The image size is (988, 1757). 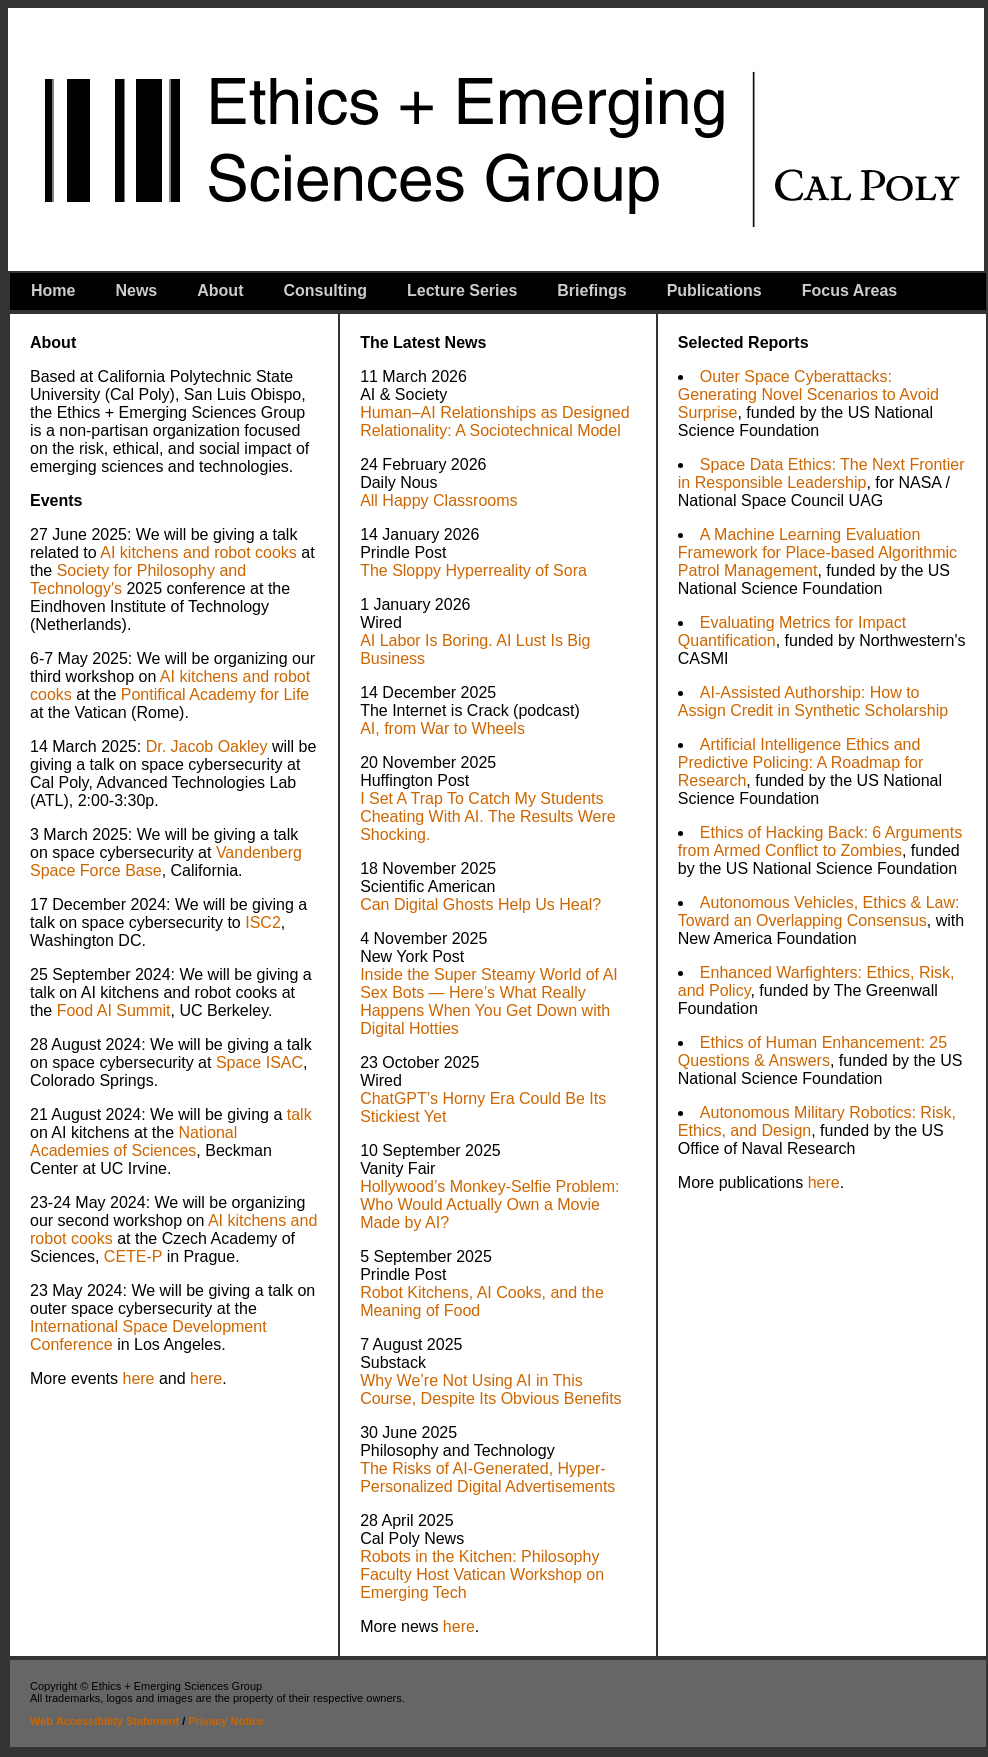 What do you see at coordinates (487, 1477) in the screenshot?
I see `The Risks of AI-Generated, Hyper-Personalized Digital Advertisements` at bounding box center [487, 1477].